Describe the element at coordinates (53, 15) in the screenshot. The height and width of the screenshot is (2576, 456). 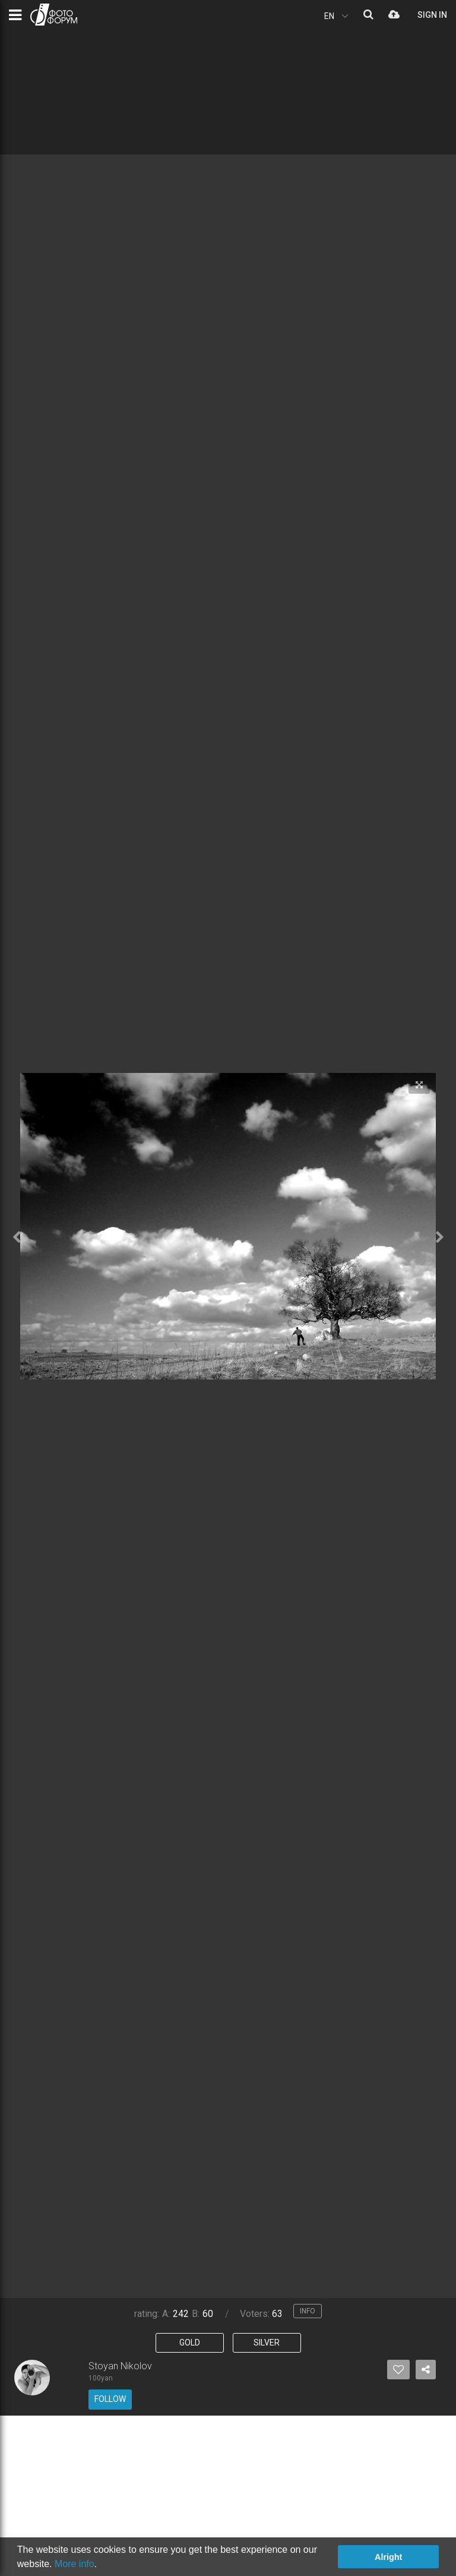
I see `PHOTO FORUM` at that location.